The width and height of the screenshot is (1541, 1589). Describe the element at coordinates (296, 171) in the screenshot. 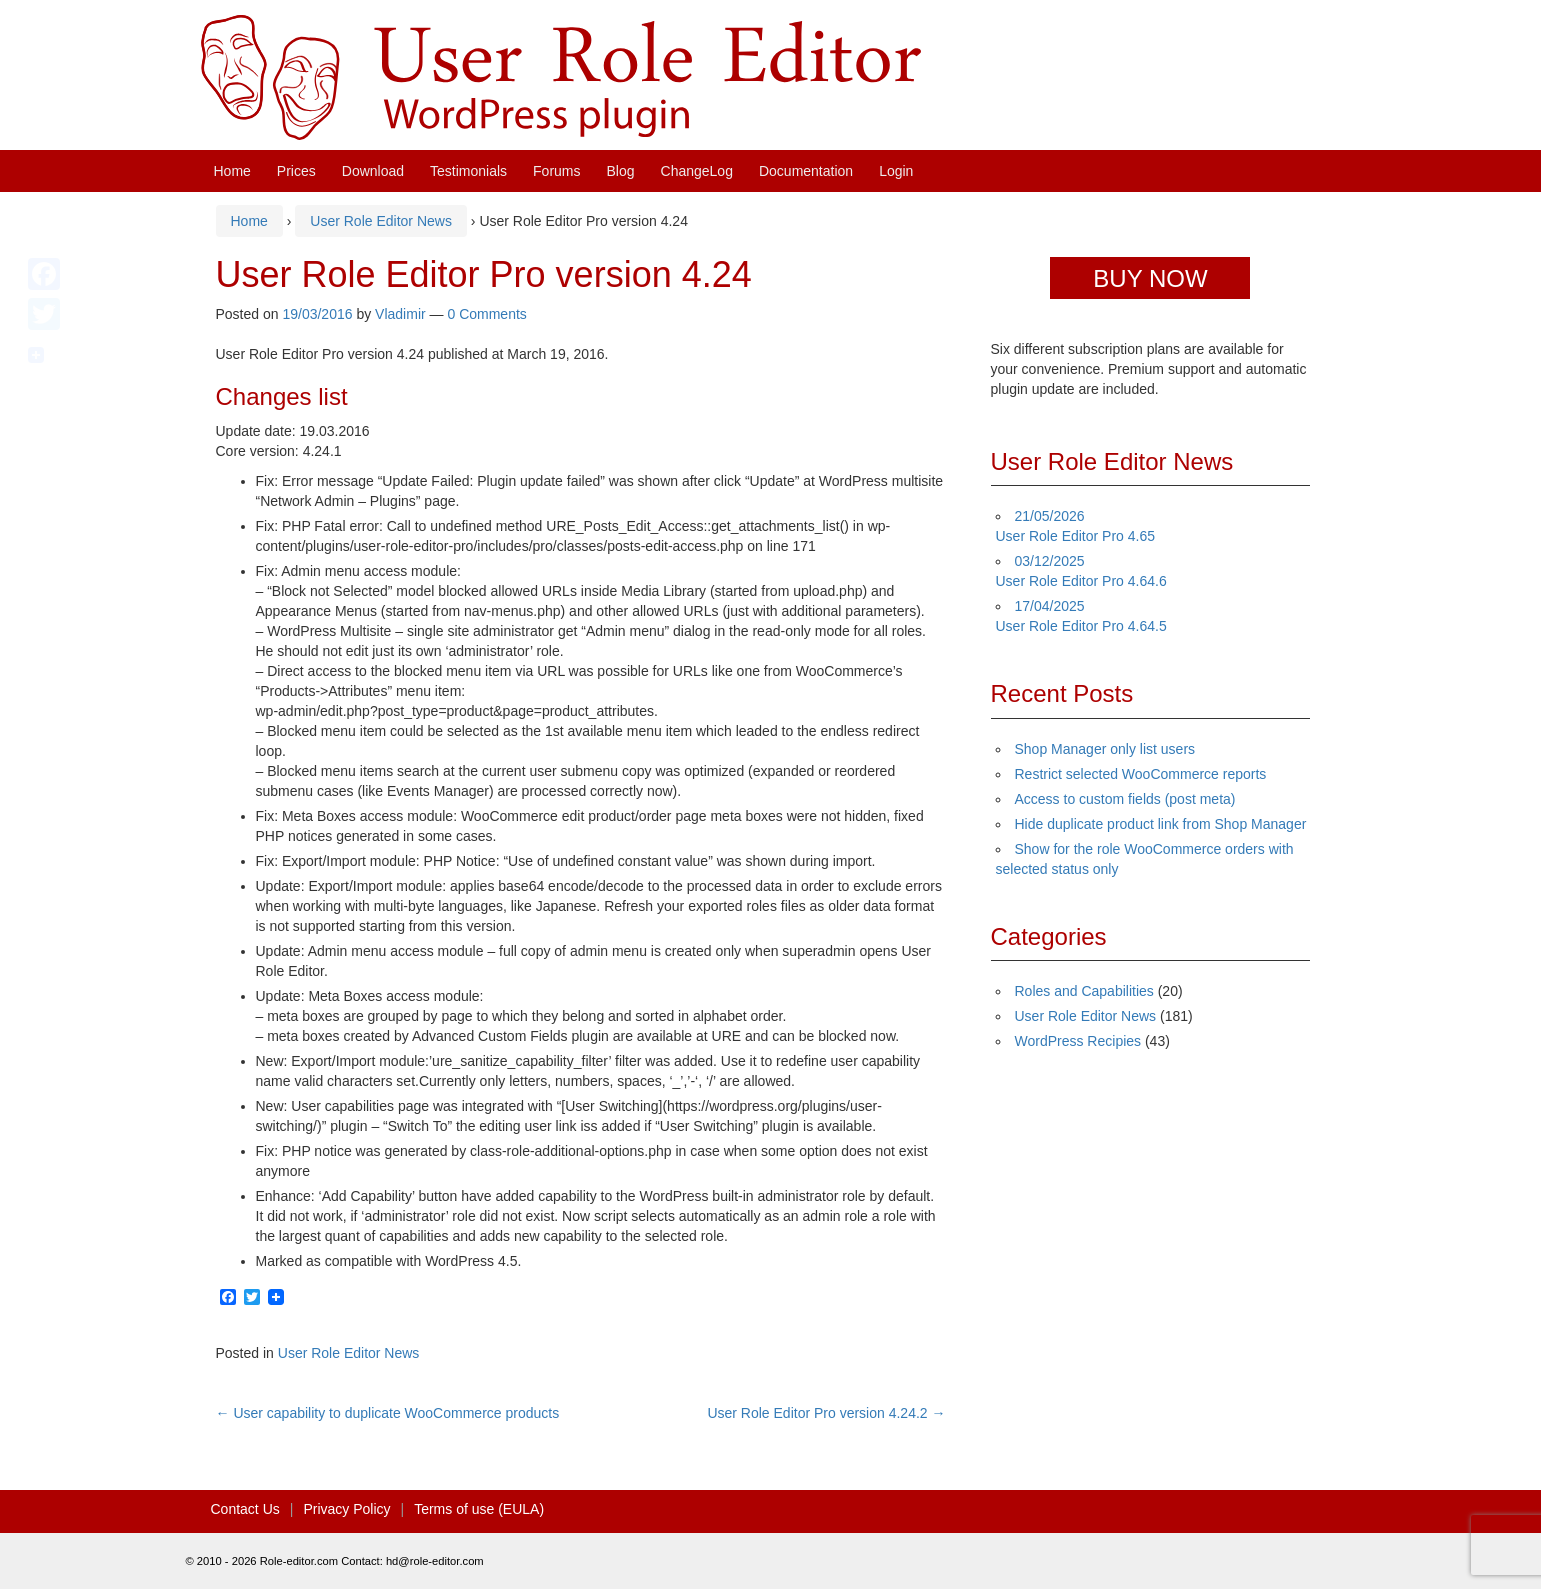

I see `Prices` at that location.